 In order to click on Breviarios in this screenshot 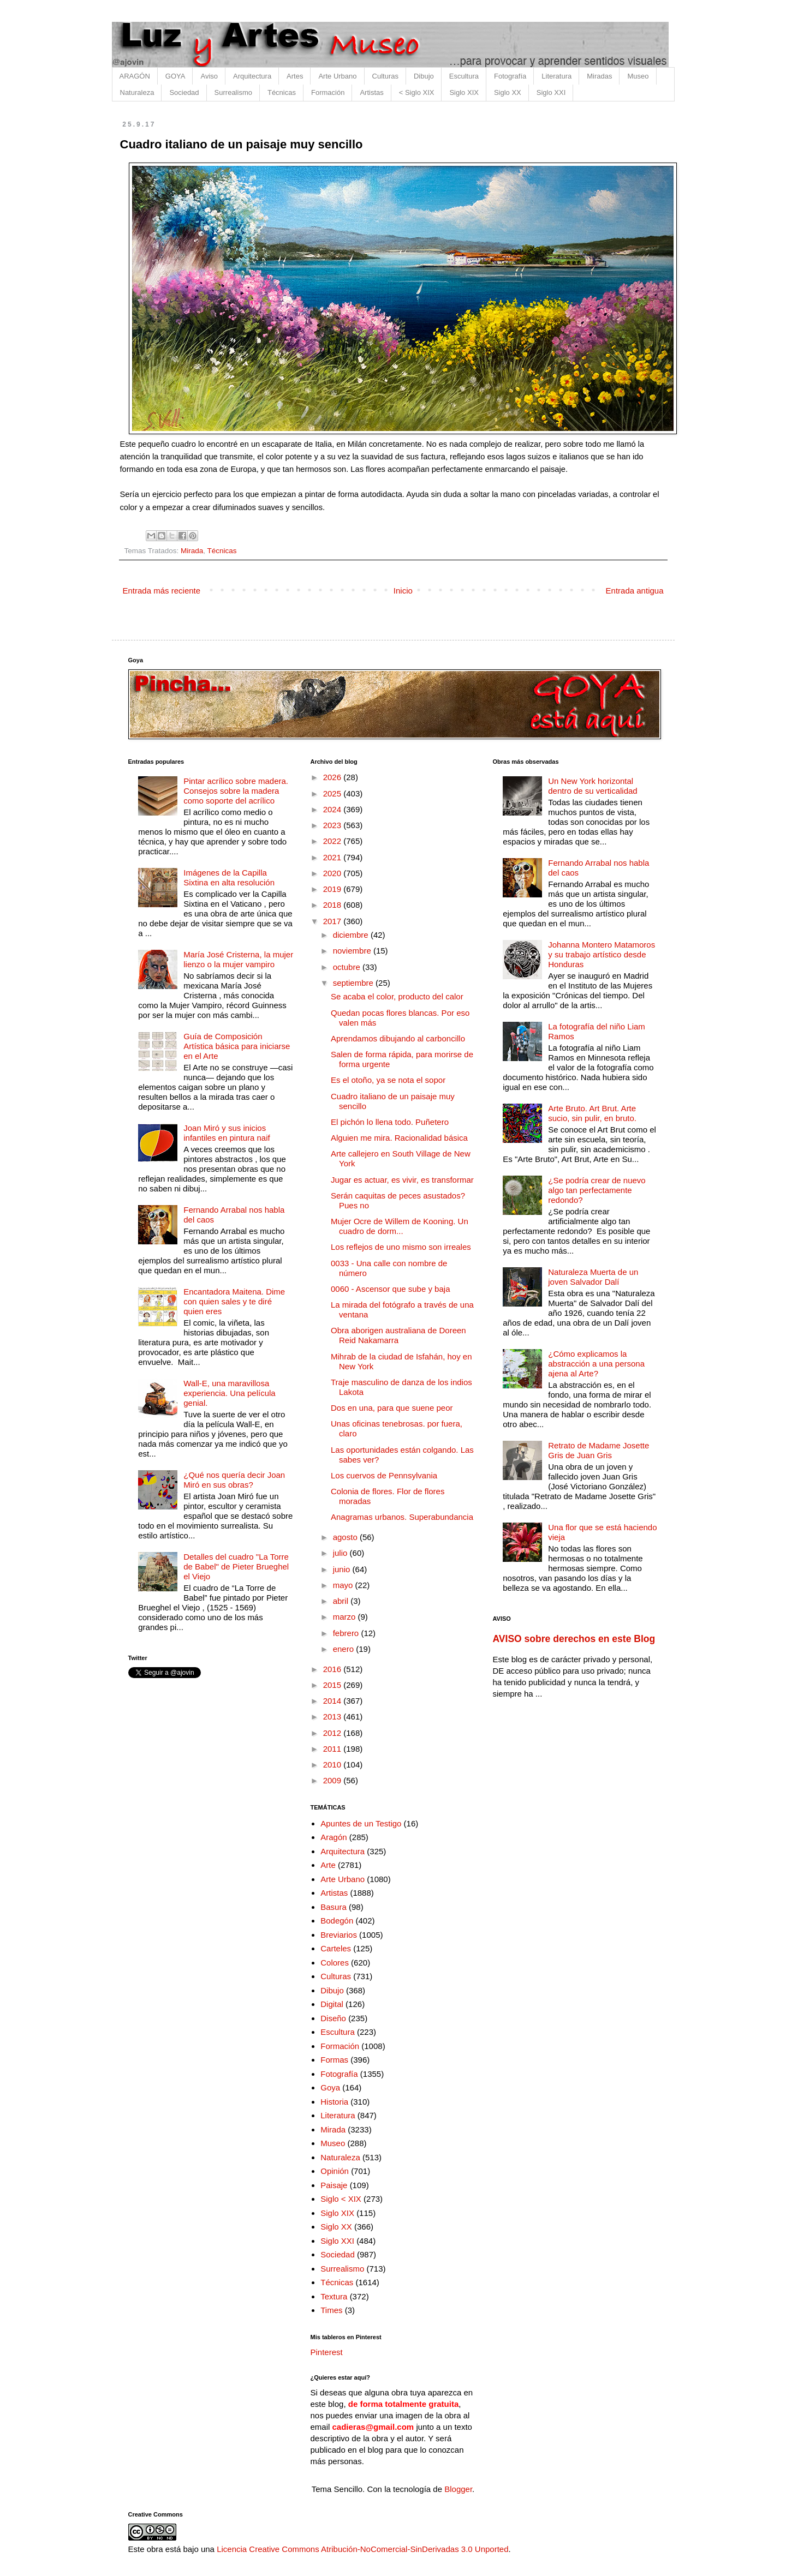, I will do `click(338, 1934)`.